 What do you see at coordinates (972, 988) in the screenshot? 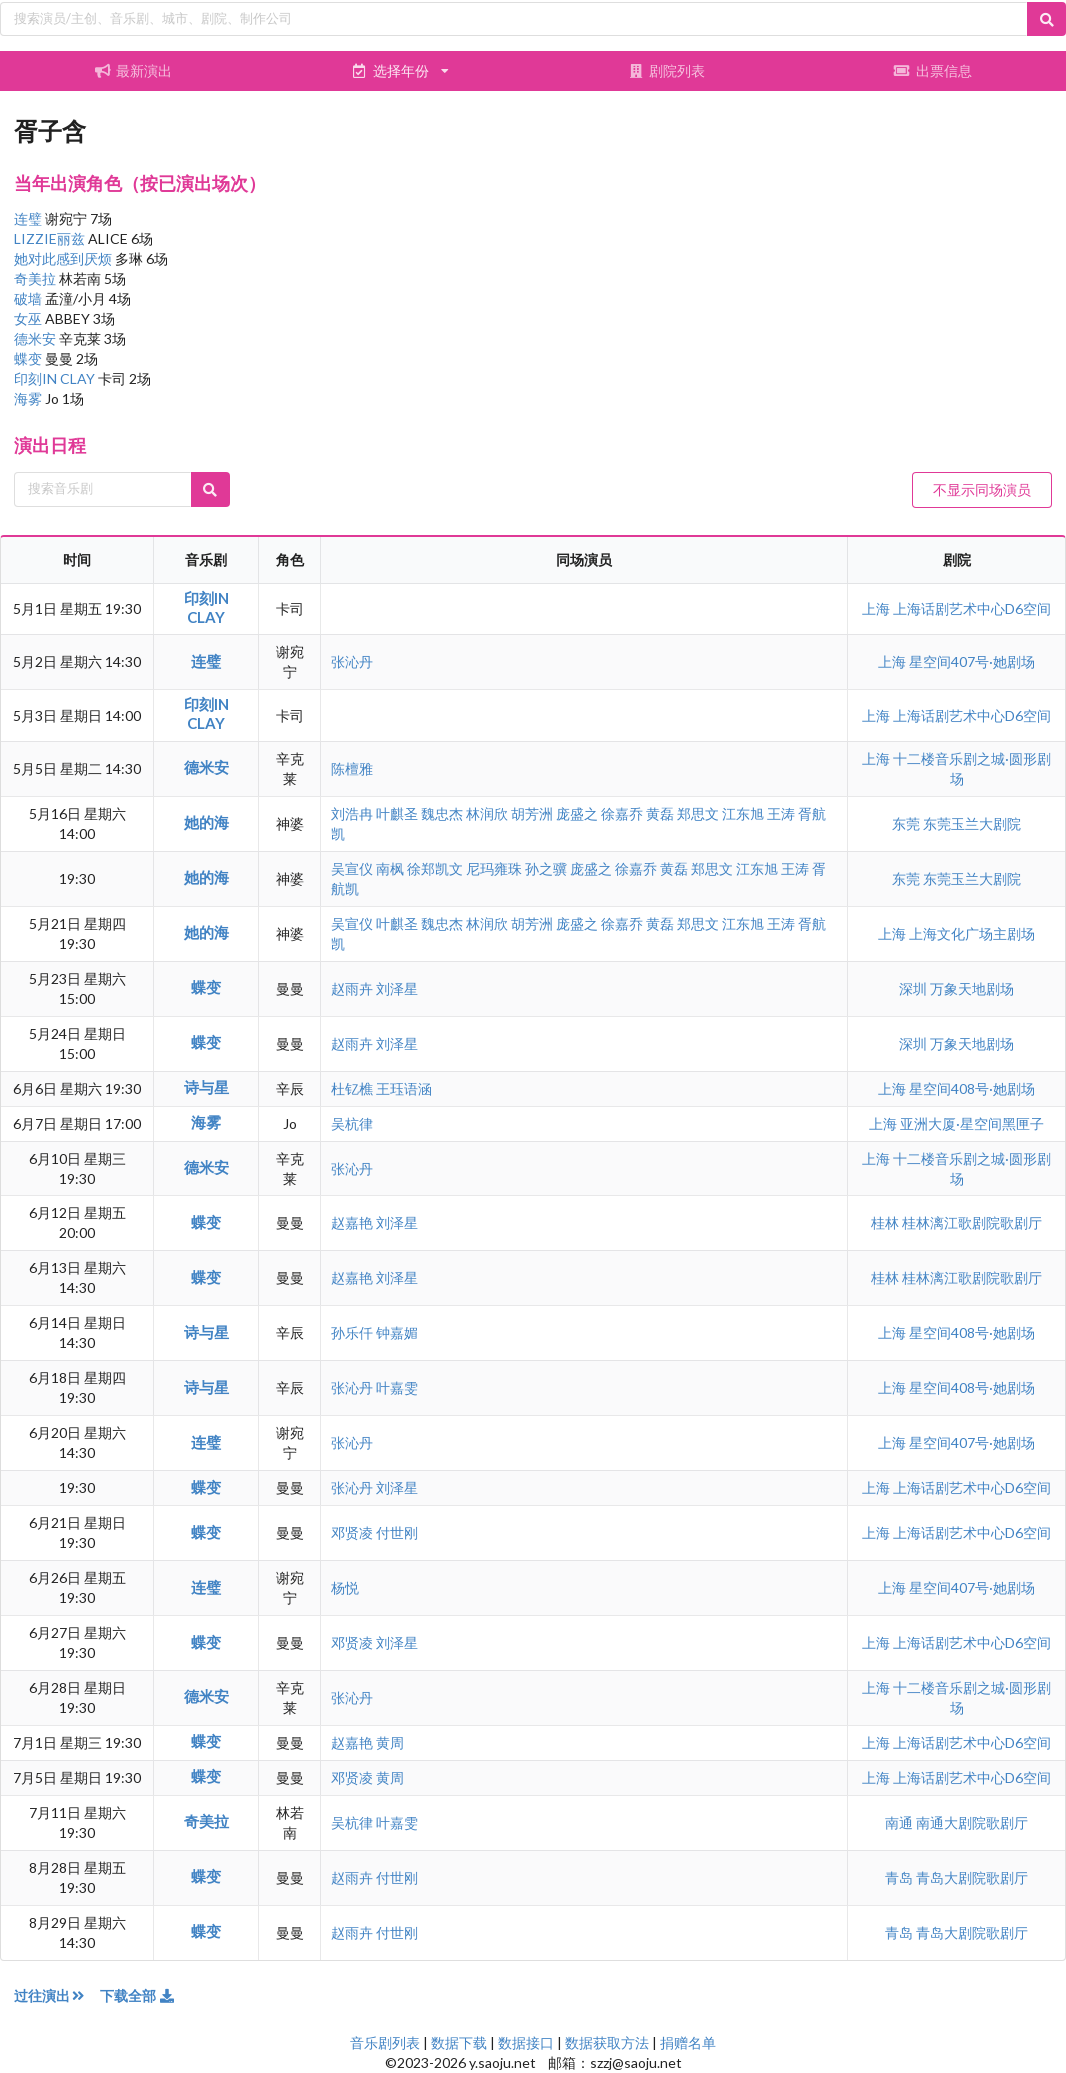
I see `万象天地剧场` at bounding box center [972, 988].